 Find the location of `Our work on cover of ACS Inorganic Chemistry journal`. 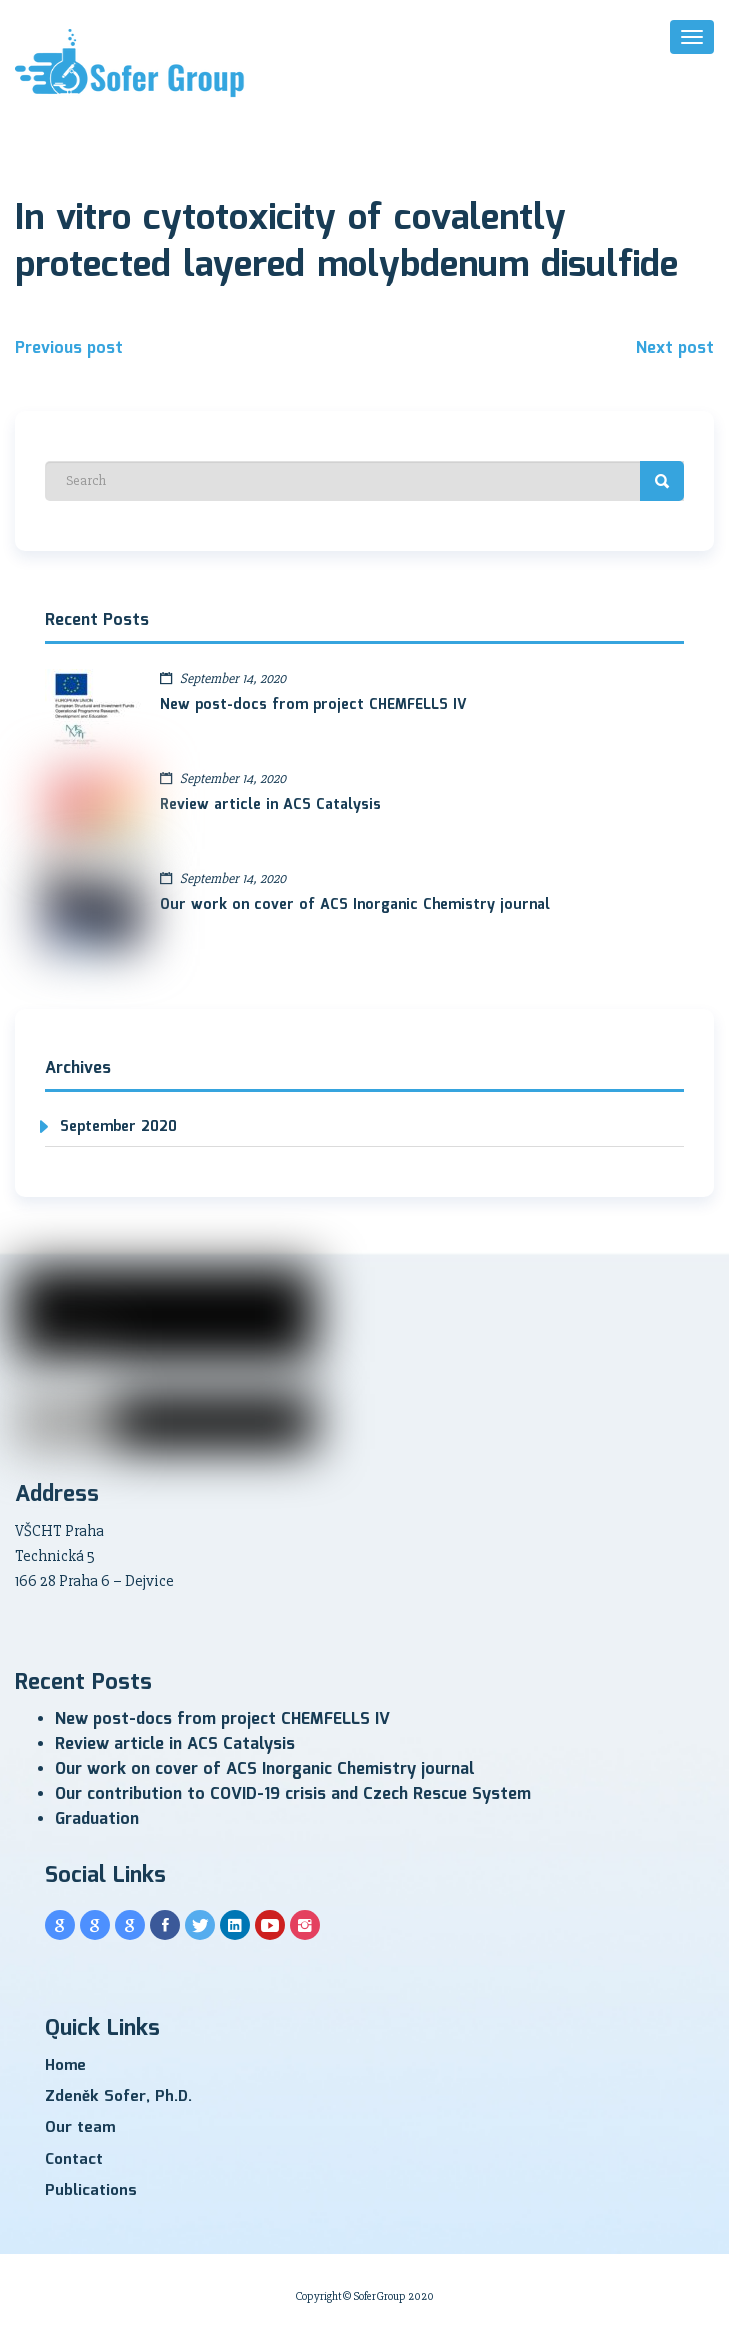

Our work on cover of ACS Inorganic Chemistry journal is located at coordinates (355, 905).